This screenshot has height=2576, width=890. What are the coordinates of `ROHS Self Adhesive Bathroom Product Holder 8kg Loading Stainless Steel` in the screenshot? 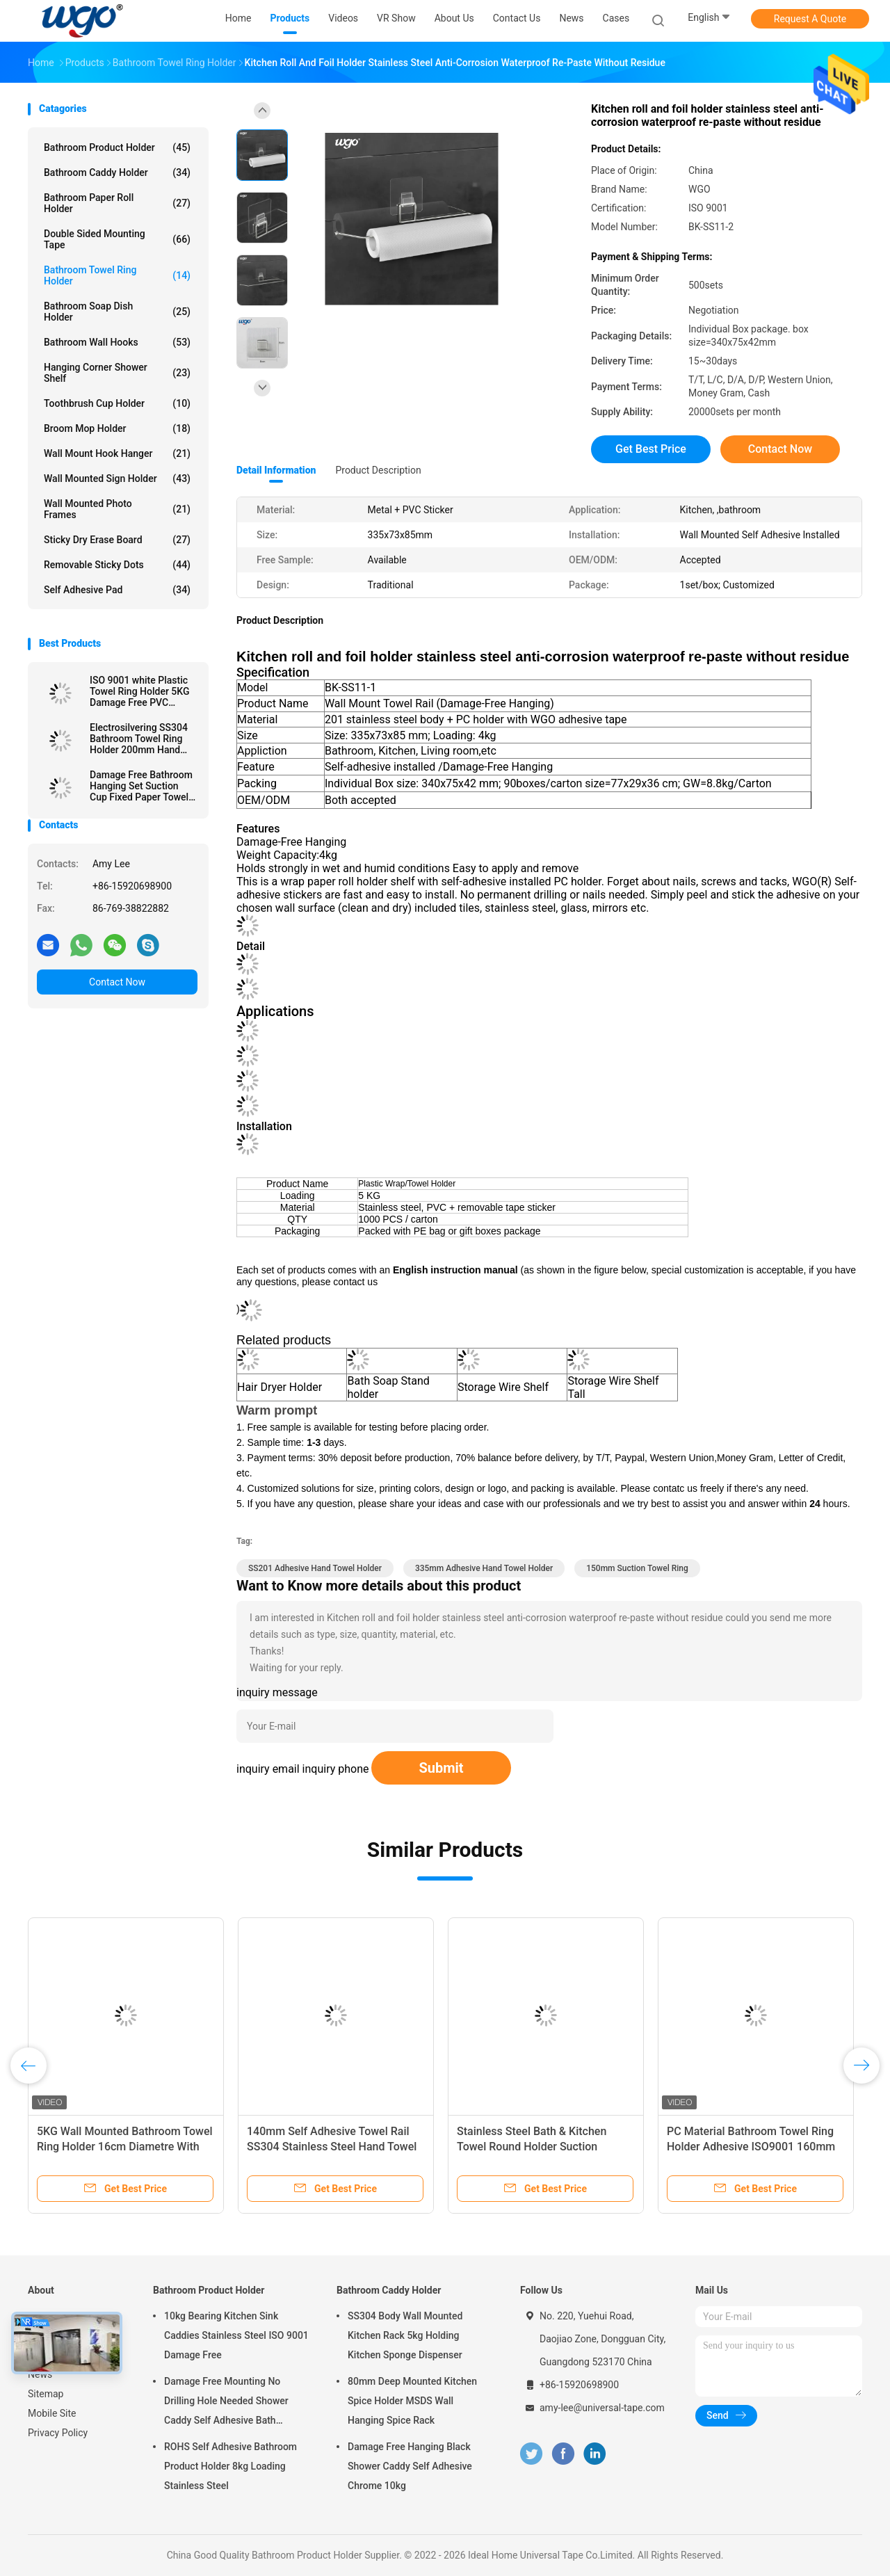 It's located at (230, 2466).